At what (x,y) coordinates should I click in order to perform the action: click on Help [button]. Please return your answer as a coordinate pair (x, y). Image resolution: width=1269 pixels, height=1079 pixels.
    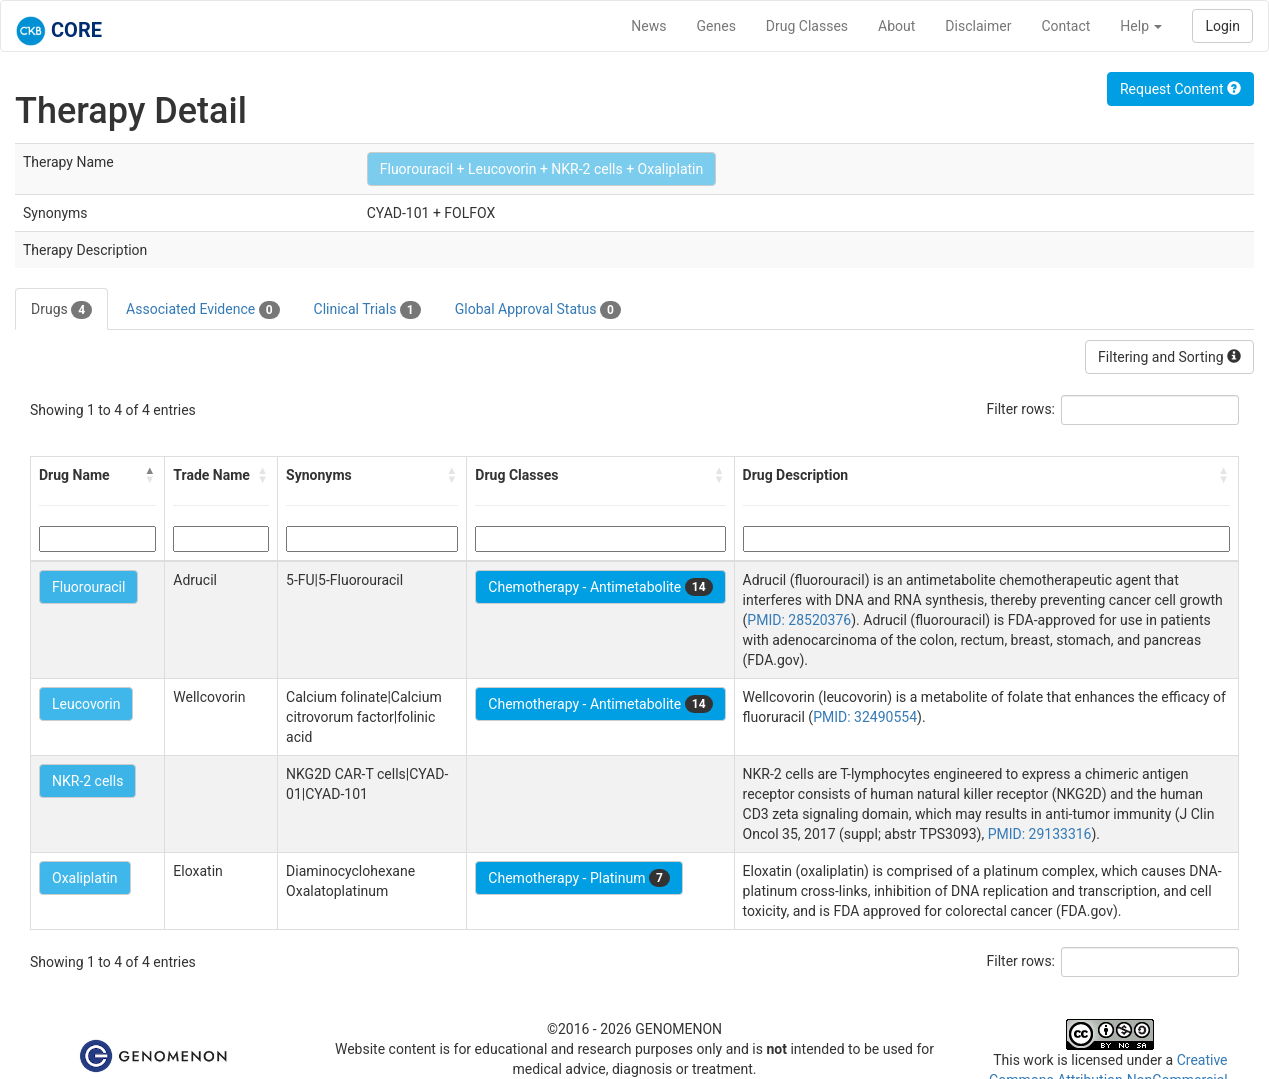
    Looking at the image, I should click on (1141, 26).